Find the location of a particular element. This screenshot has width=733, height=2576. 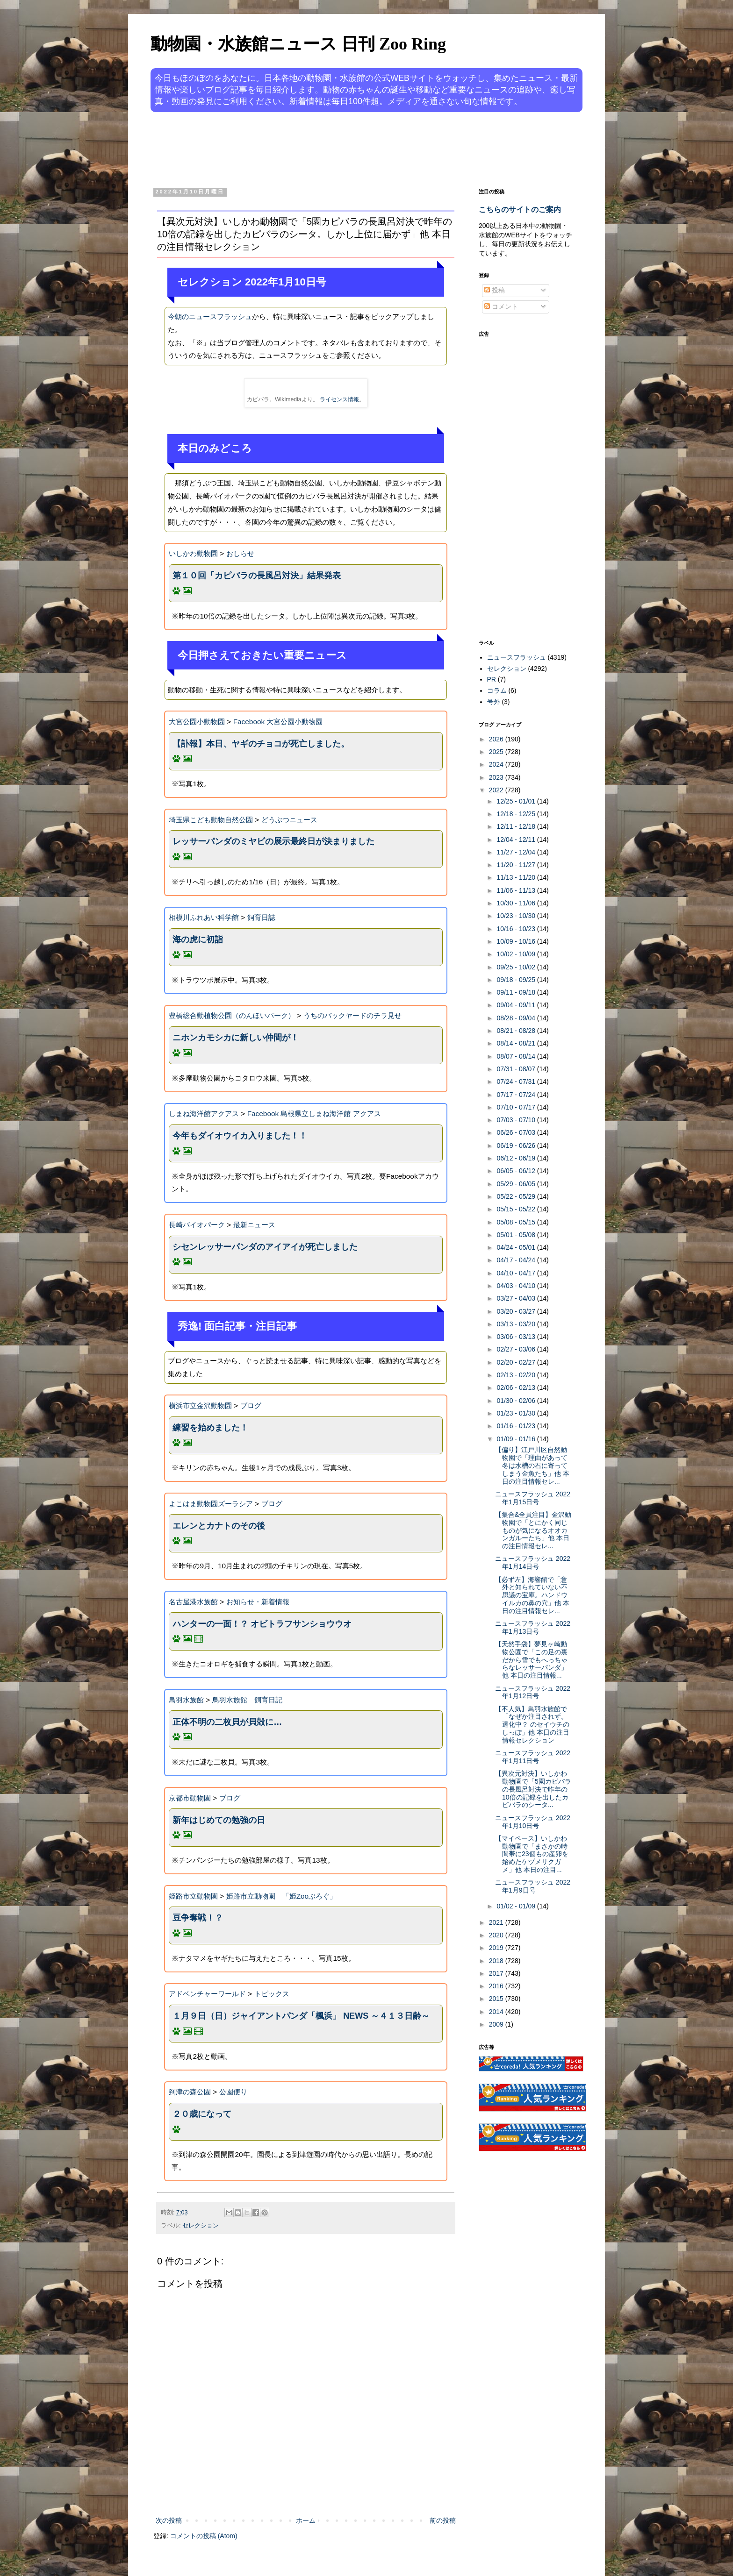

06/05 - 06/12 is located at coordinates (516, 1170).